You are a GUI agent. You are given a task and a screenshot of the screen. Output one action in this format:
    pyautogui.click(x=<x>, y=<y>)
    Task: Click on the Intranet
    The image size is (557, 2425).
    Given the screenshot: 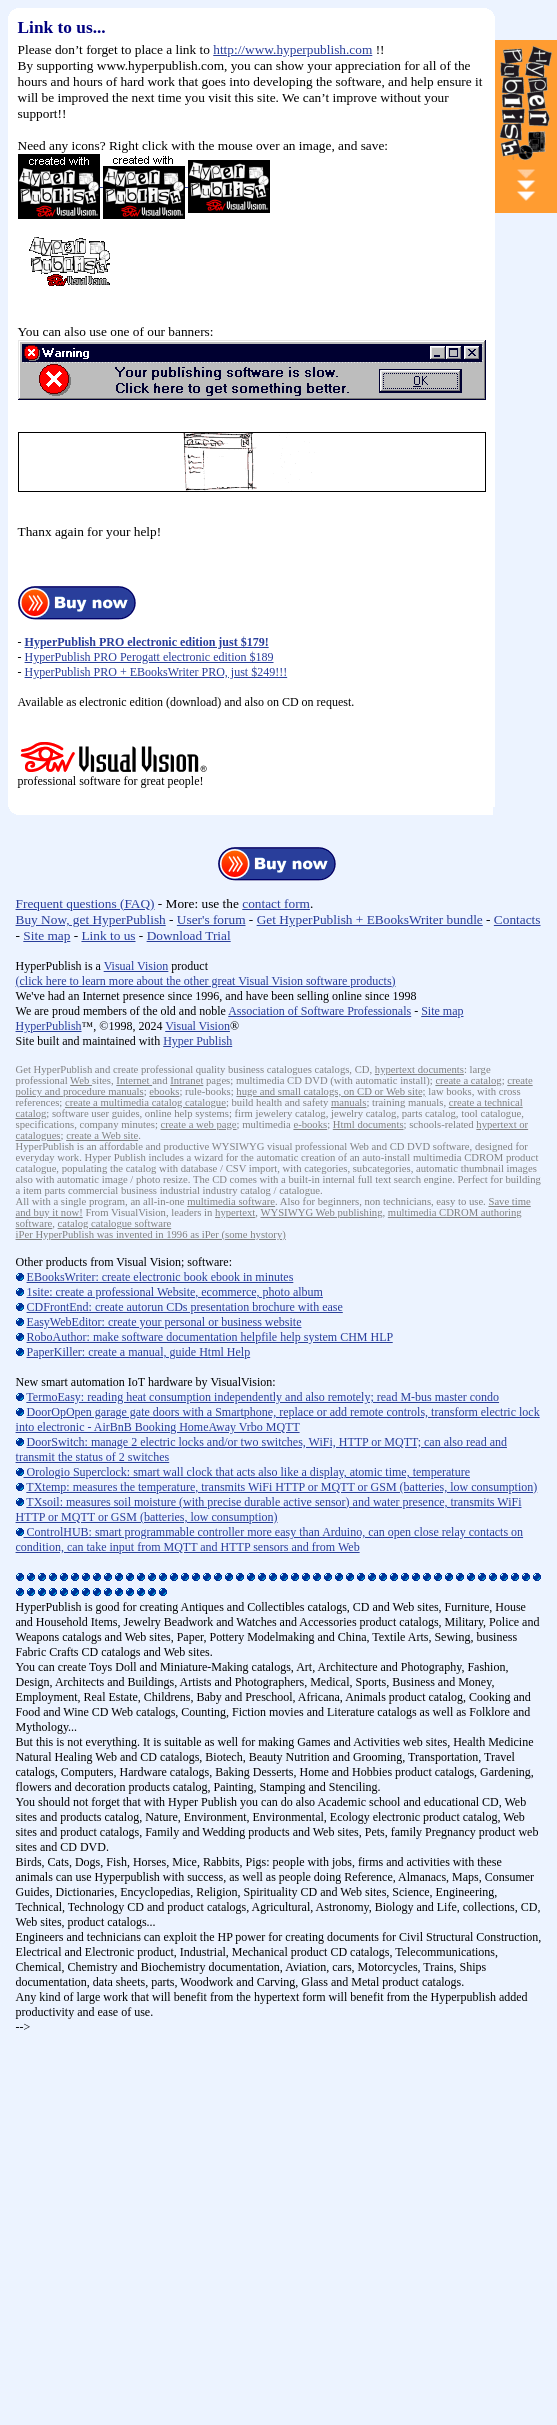 What is the action you would take?
    pyautogui.click(x=186, y=1080)
    